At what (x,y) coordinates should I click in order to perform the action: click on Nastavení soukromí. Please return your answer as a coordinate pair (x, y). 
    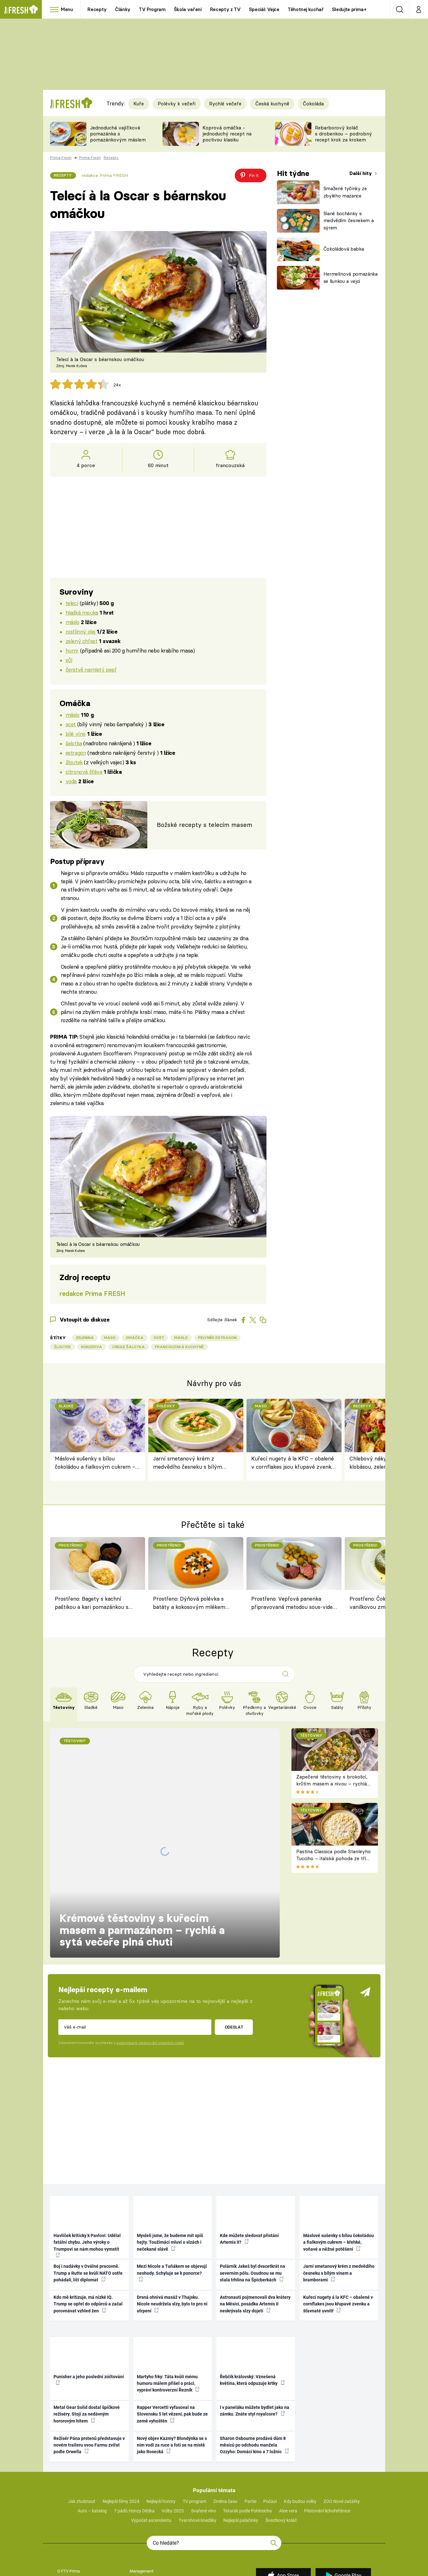
    Looking at the image, I should click on (147, 2555).